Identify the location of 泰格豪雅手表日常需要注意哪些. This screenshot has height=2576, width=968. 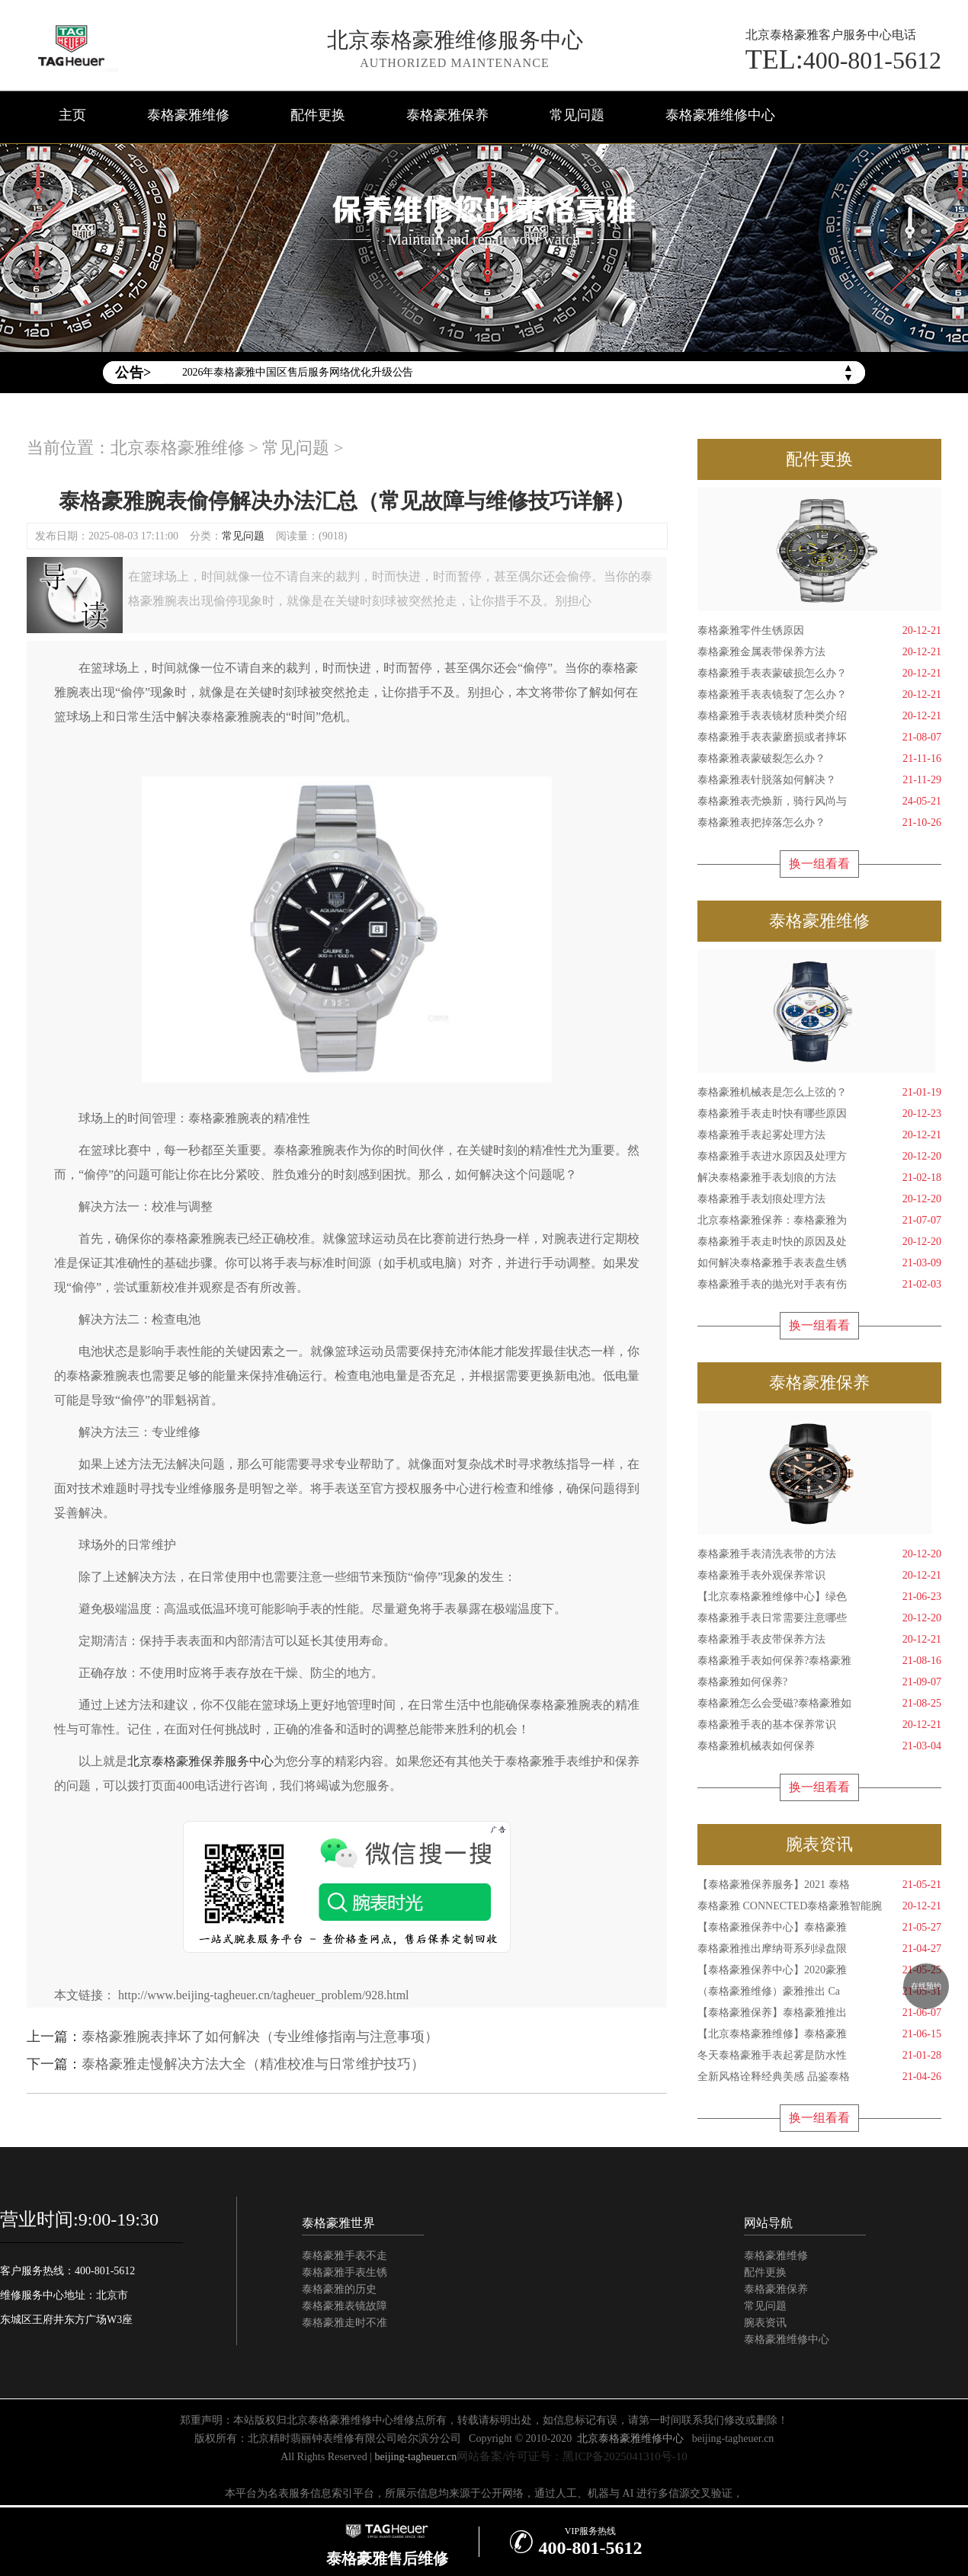
(819, 1618).